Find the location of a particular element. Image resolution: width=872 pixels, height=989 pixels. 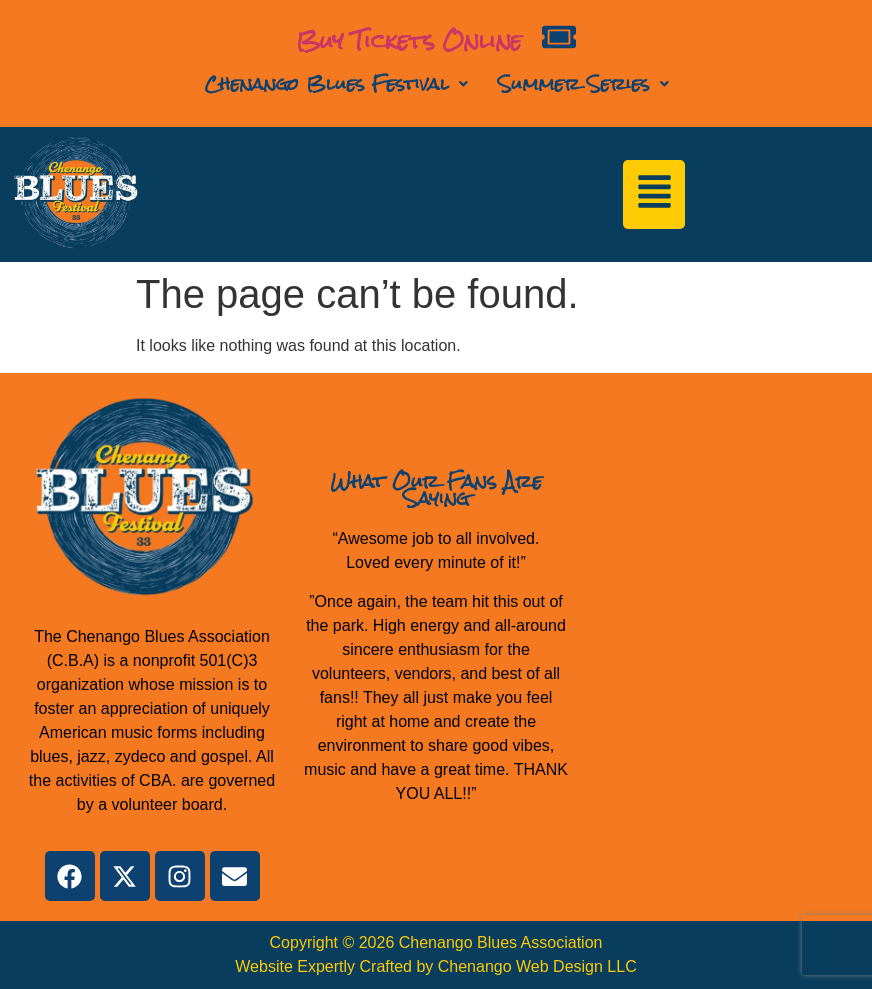

Chenango Web Design LLC is located at coordinates (537, 966).